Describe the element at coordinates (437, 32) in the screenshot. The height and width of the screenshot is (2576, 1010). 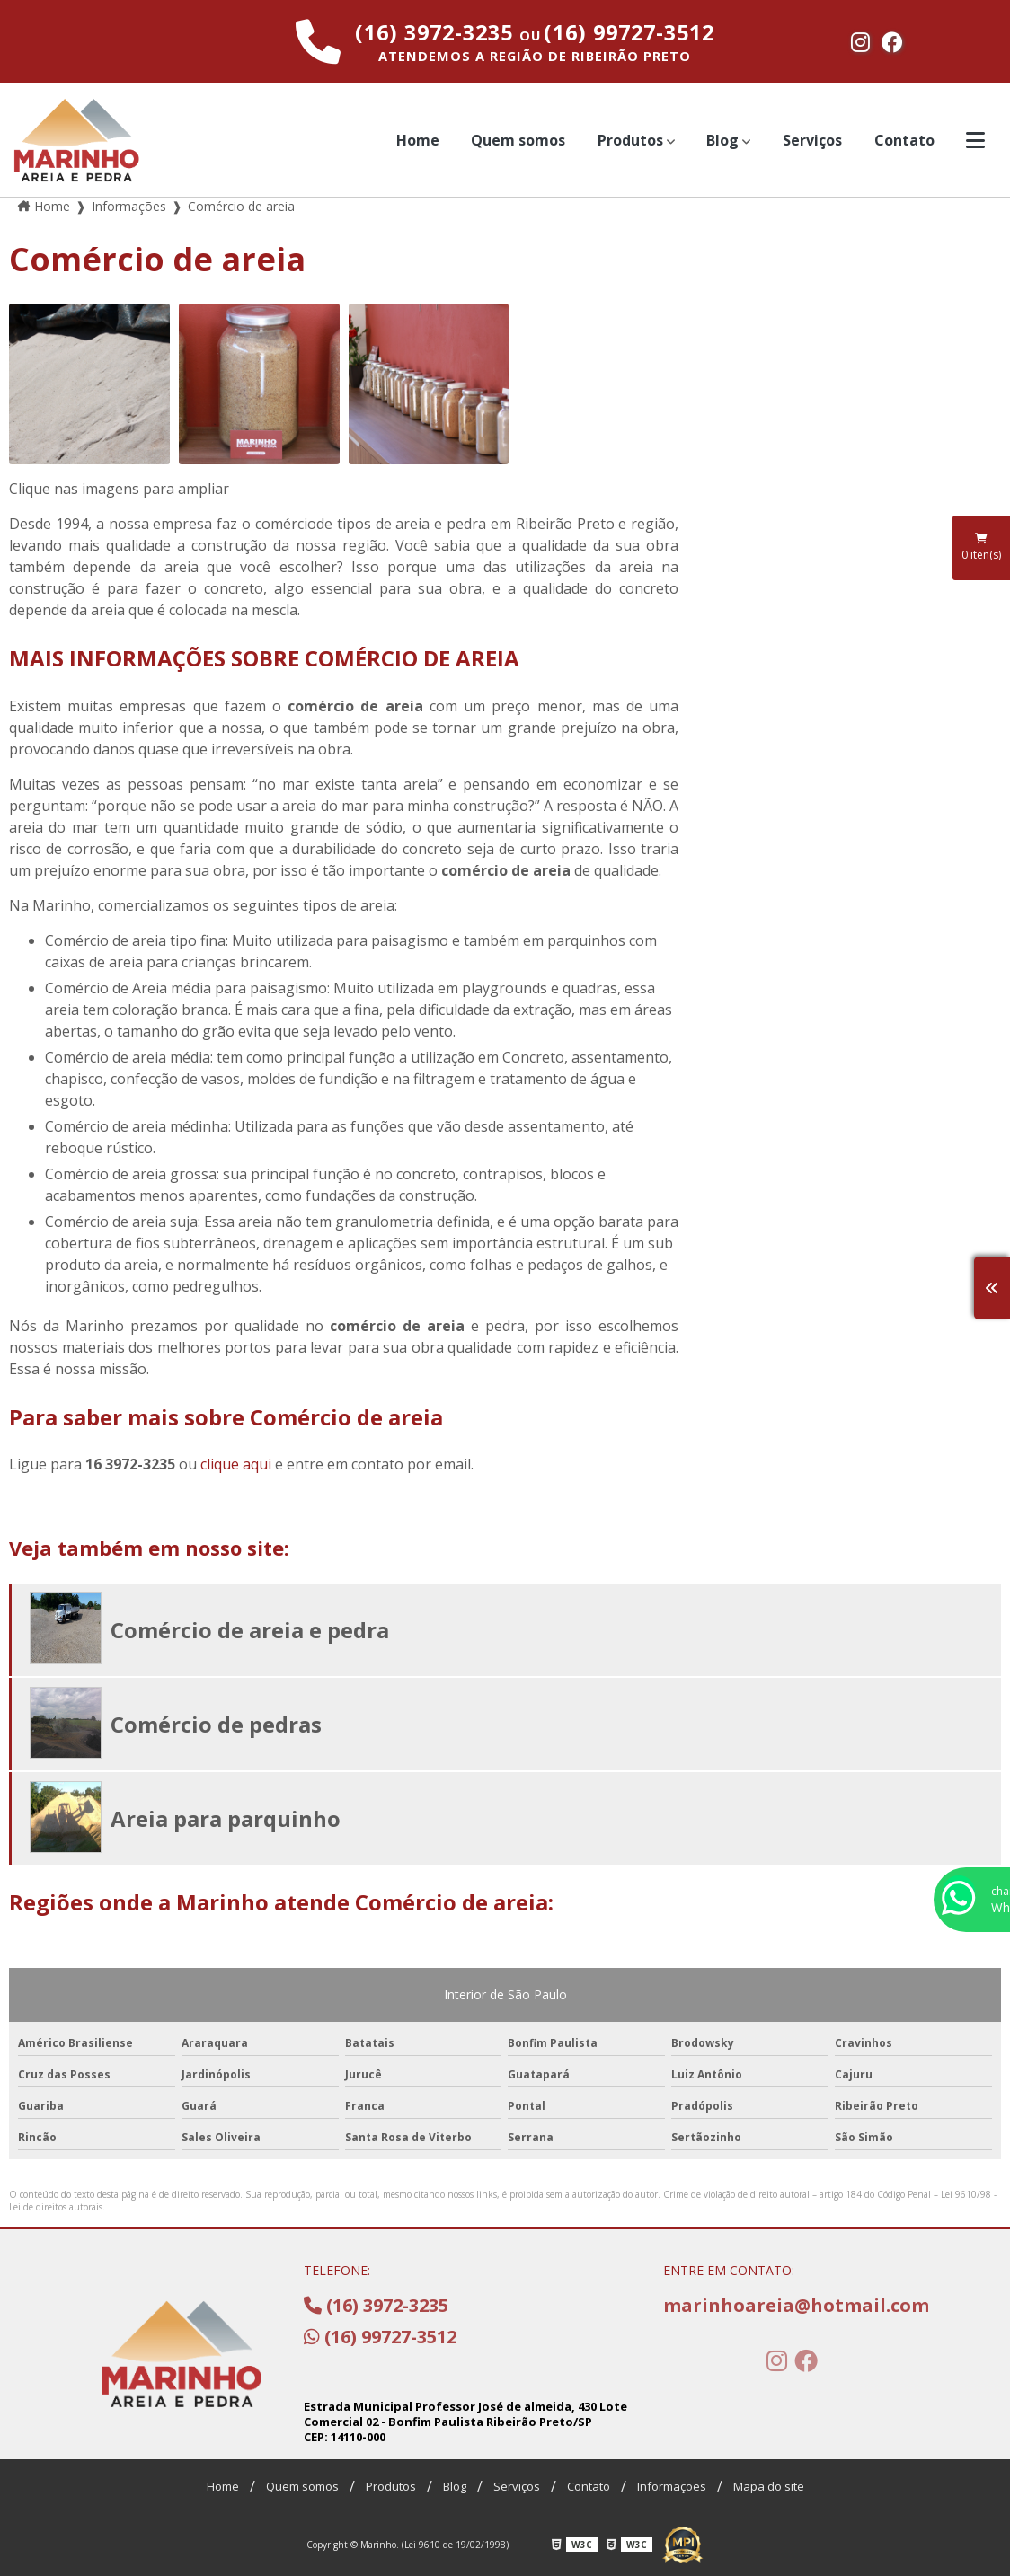
I see `(16) 3972-3235` at that location.